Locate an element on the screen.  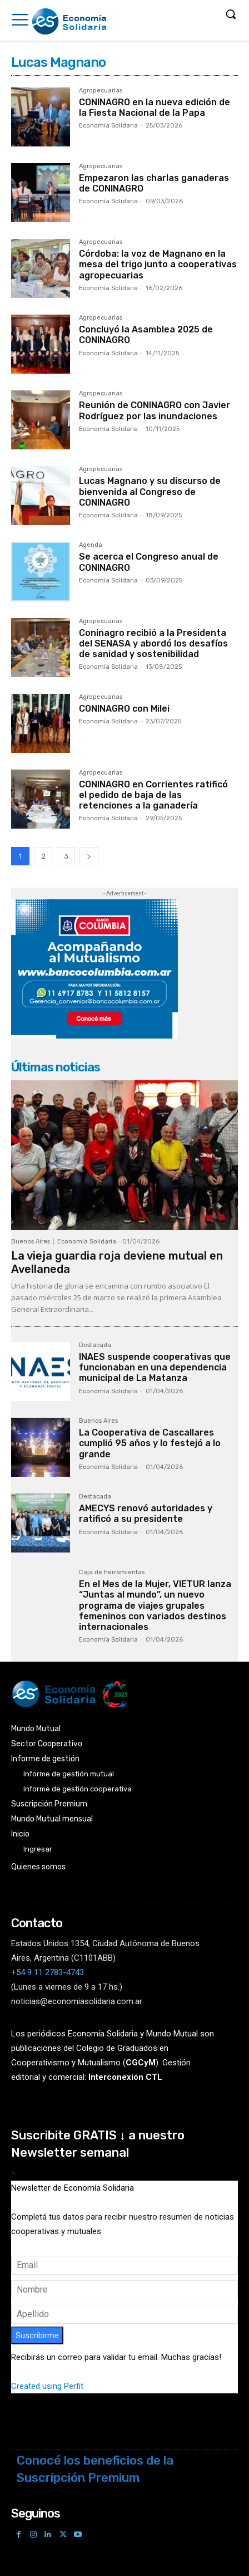
Caja de herramientas is located at coordinates (112, 1572).